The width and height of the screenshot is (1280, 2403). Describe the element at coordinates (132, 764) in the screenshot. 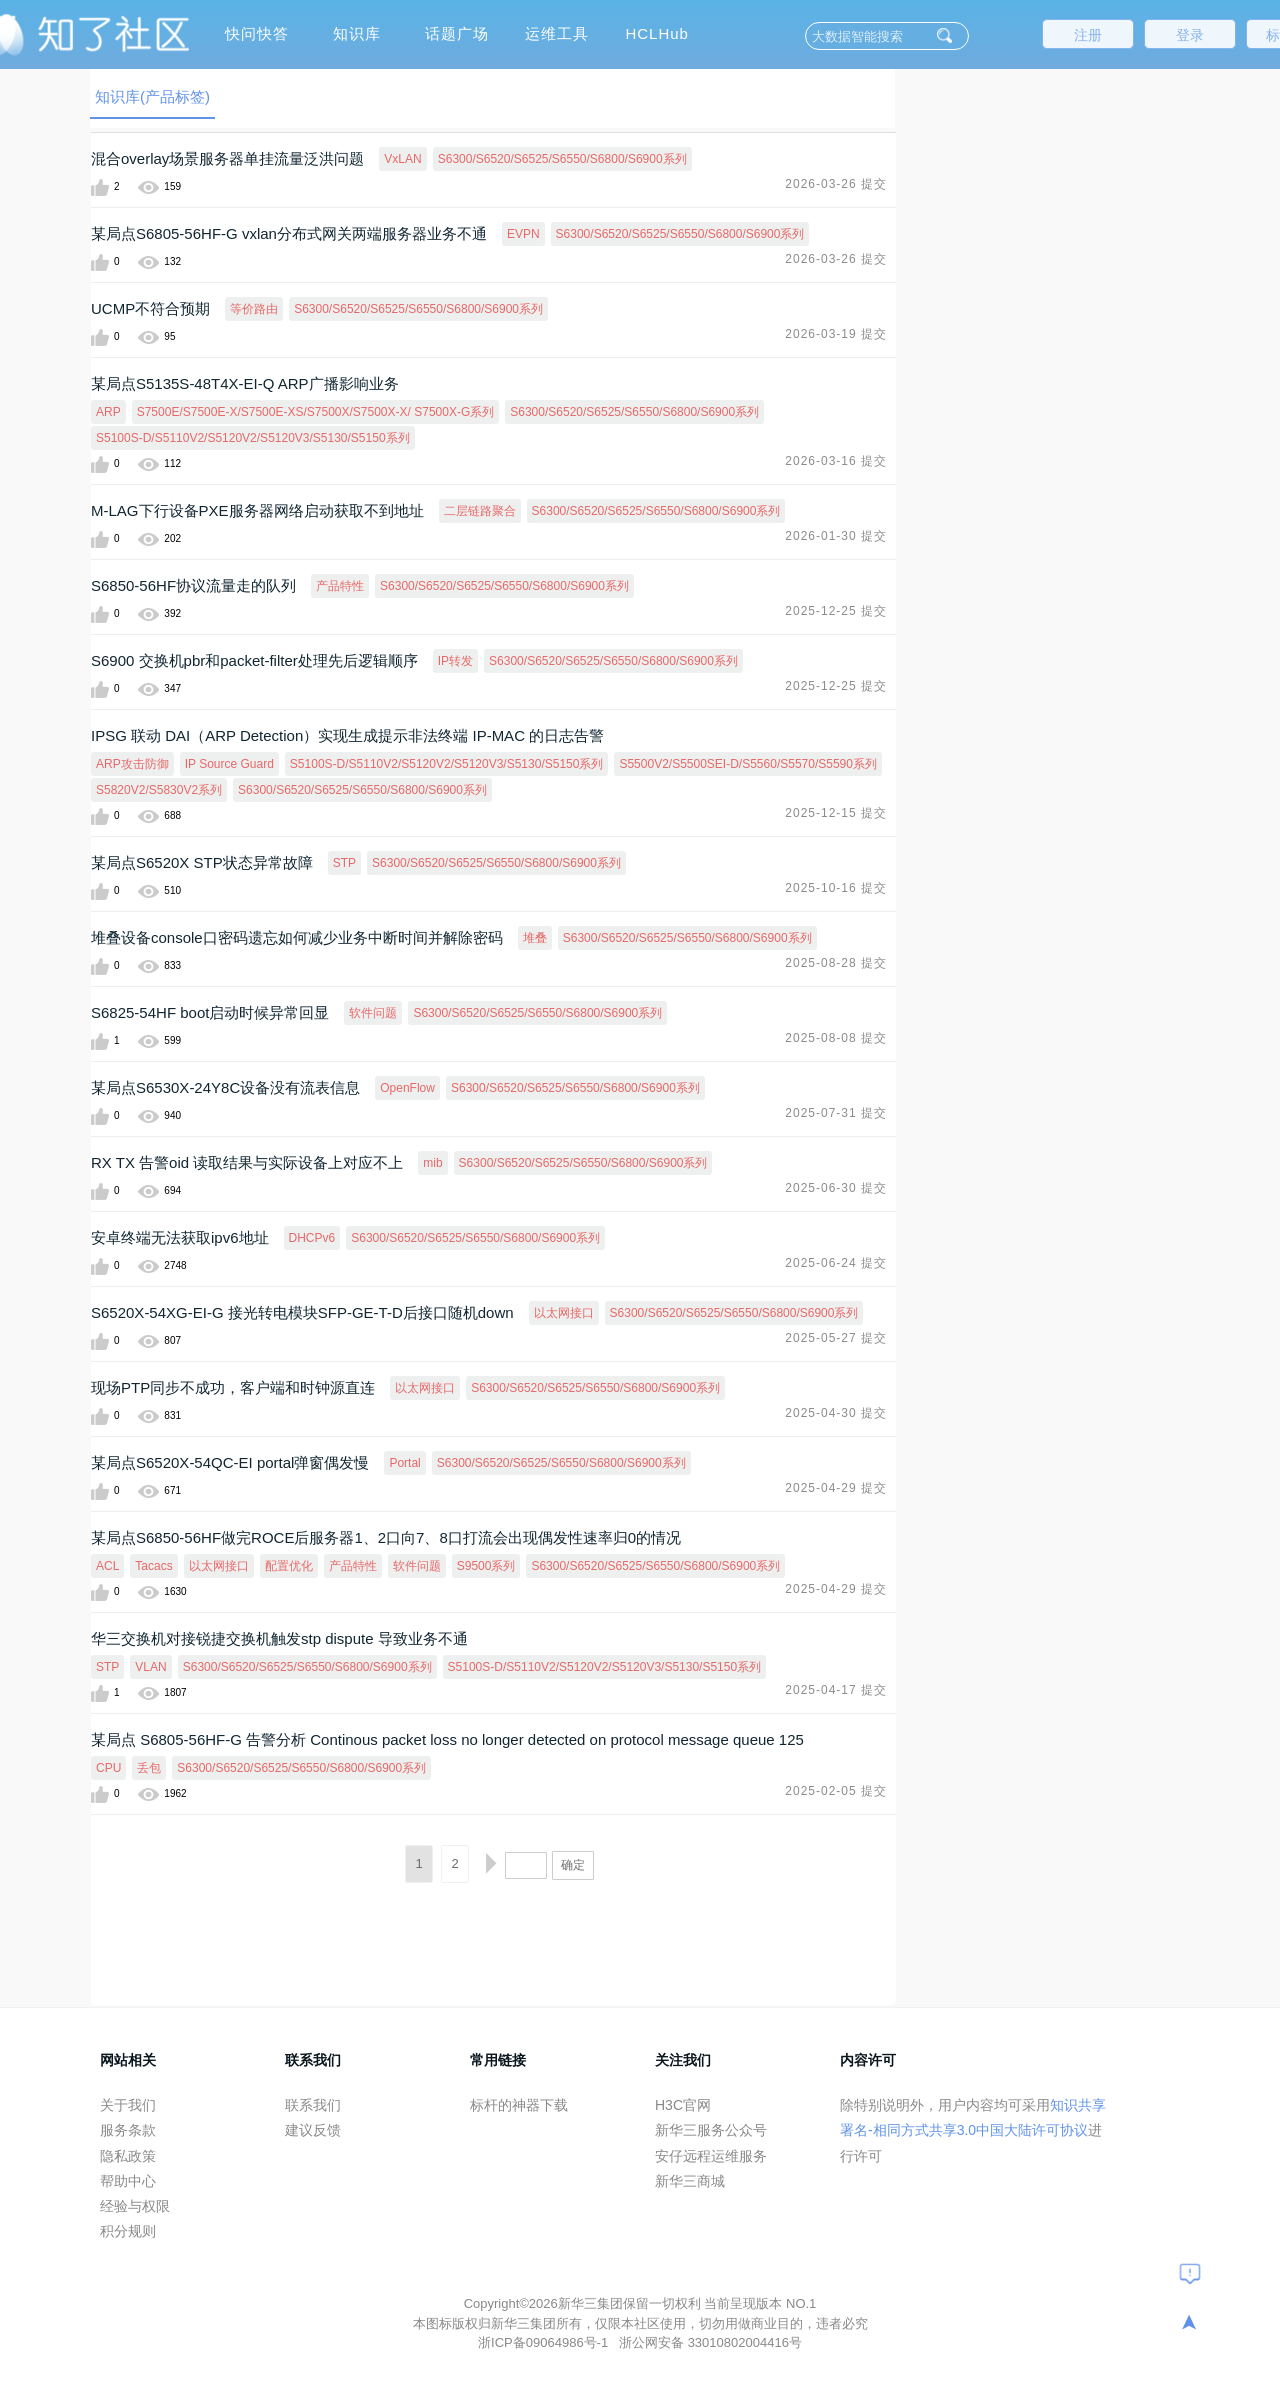

I see `ARP攻击防御` at that location.